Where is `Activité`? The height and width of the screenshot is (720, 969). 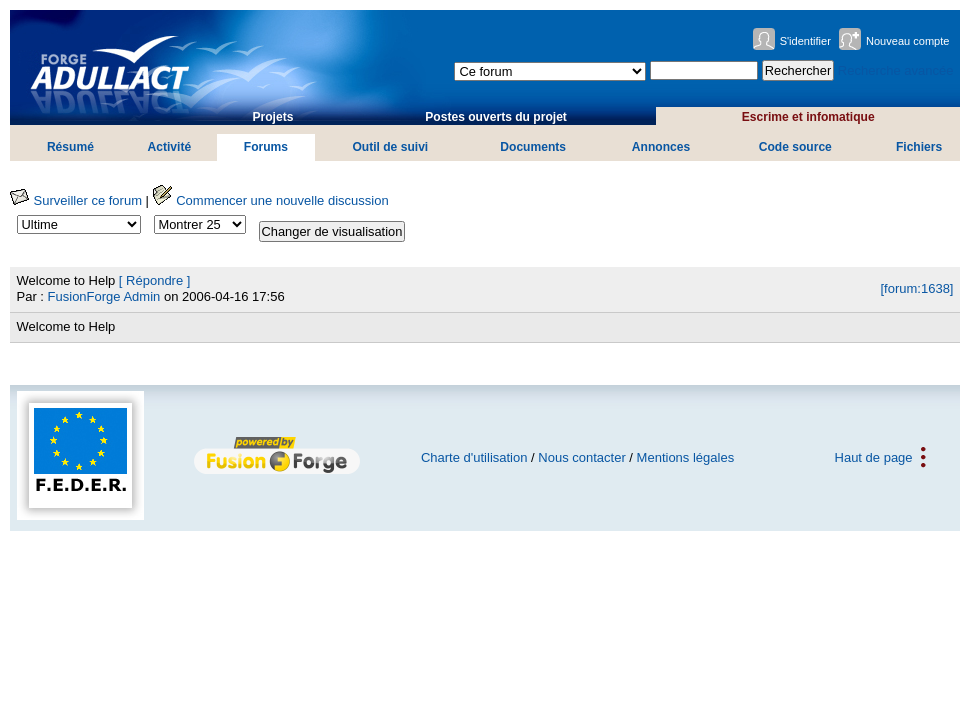
Activité is located at coordinates (170, 147).